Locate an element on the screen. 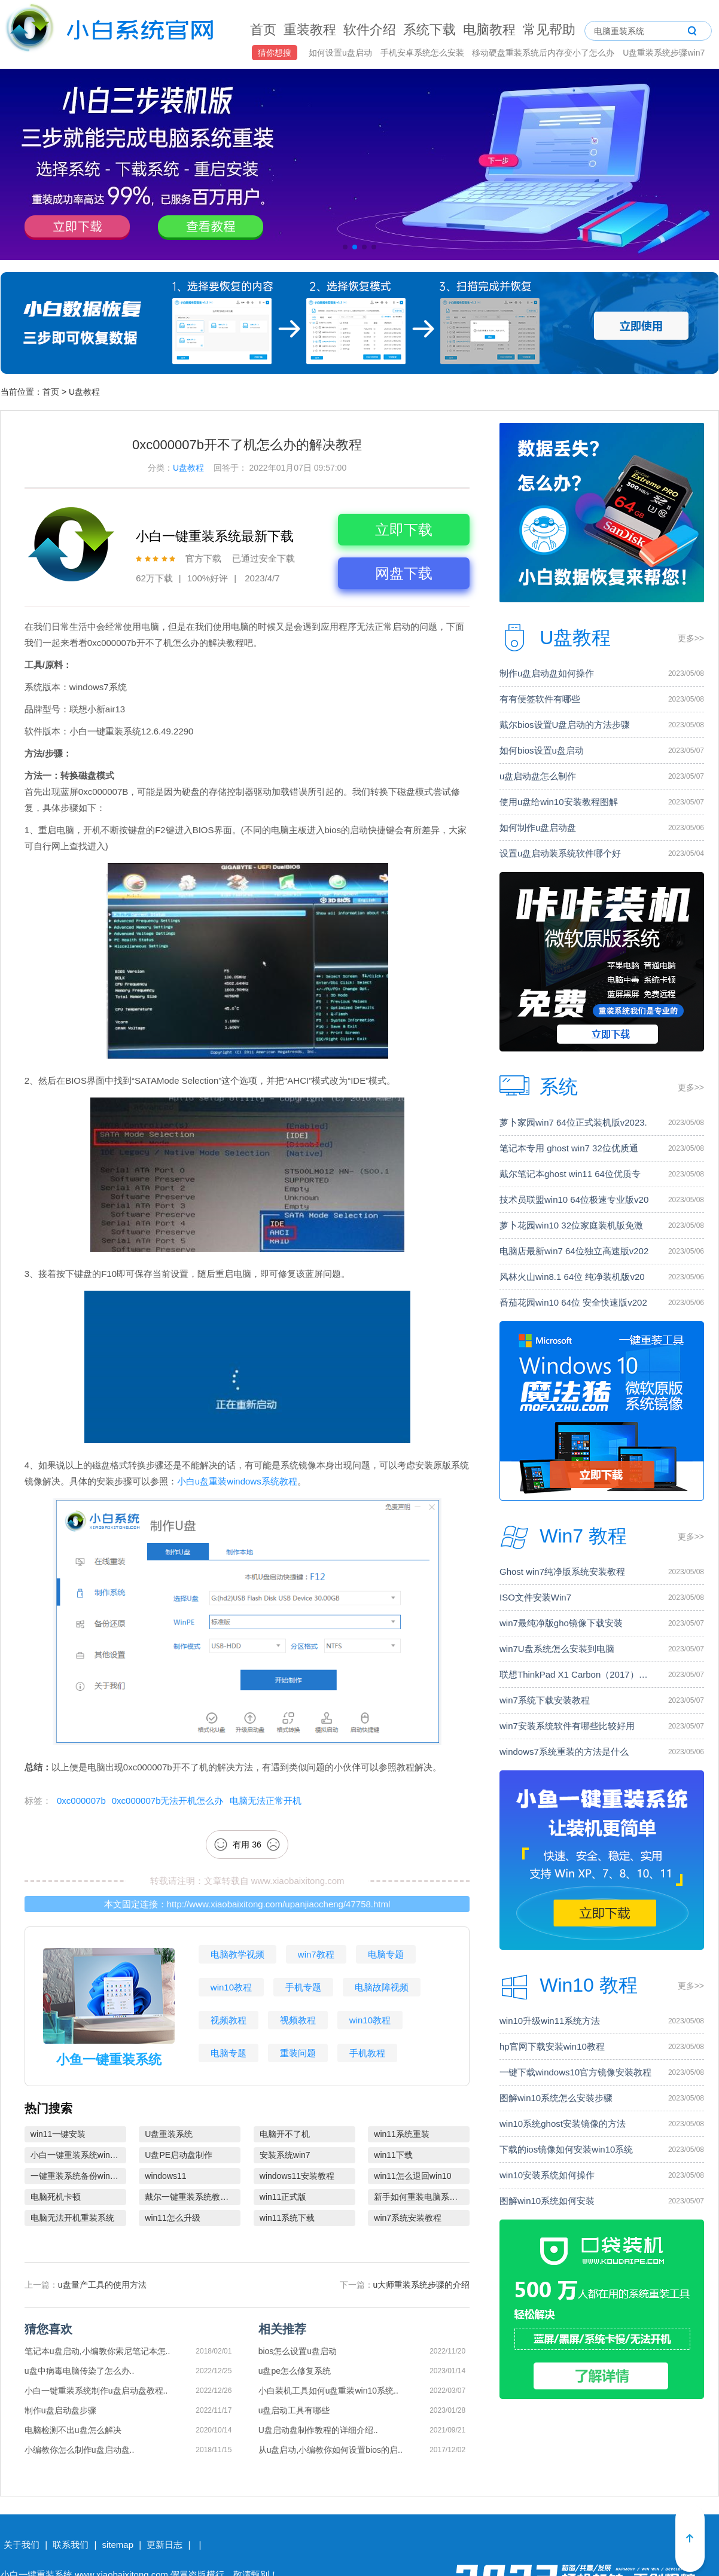  软件介绍 is located at coordinates (369, 29).